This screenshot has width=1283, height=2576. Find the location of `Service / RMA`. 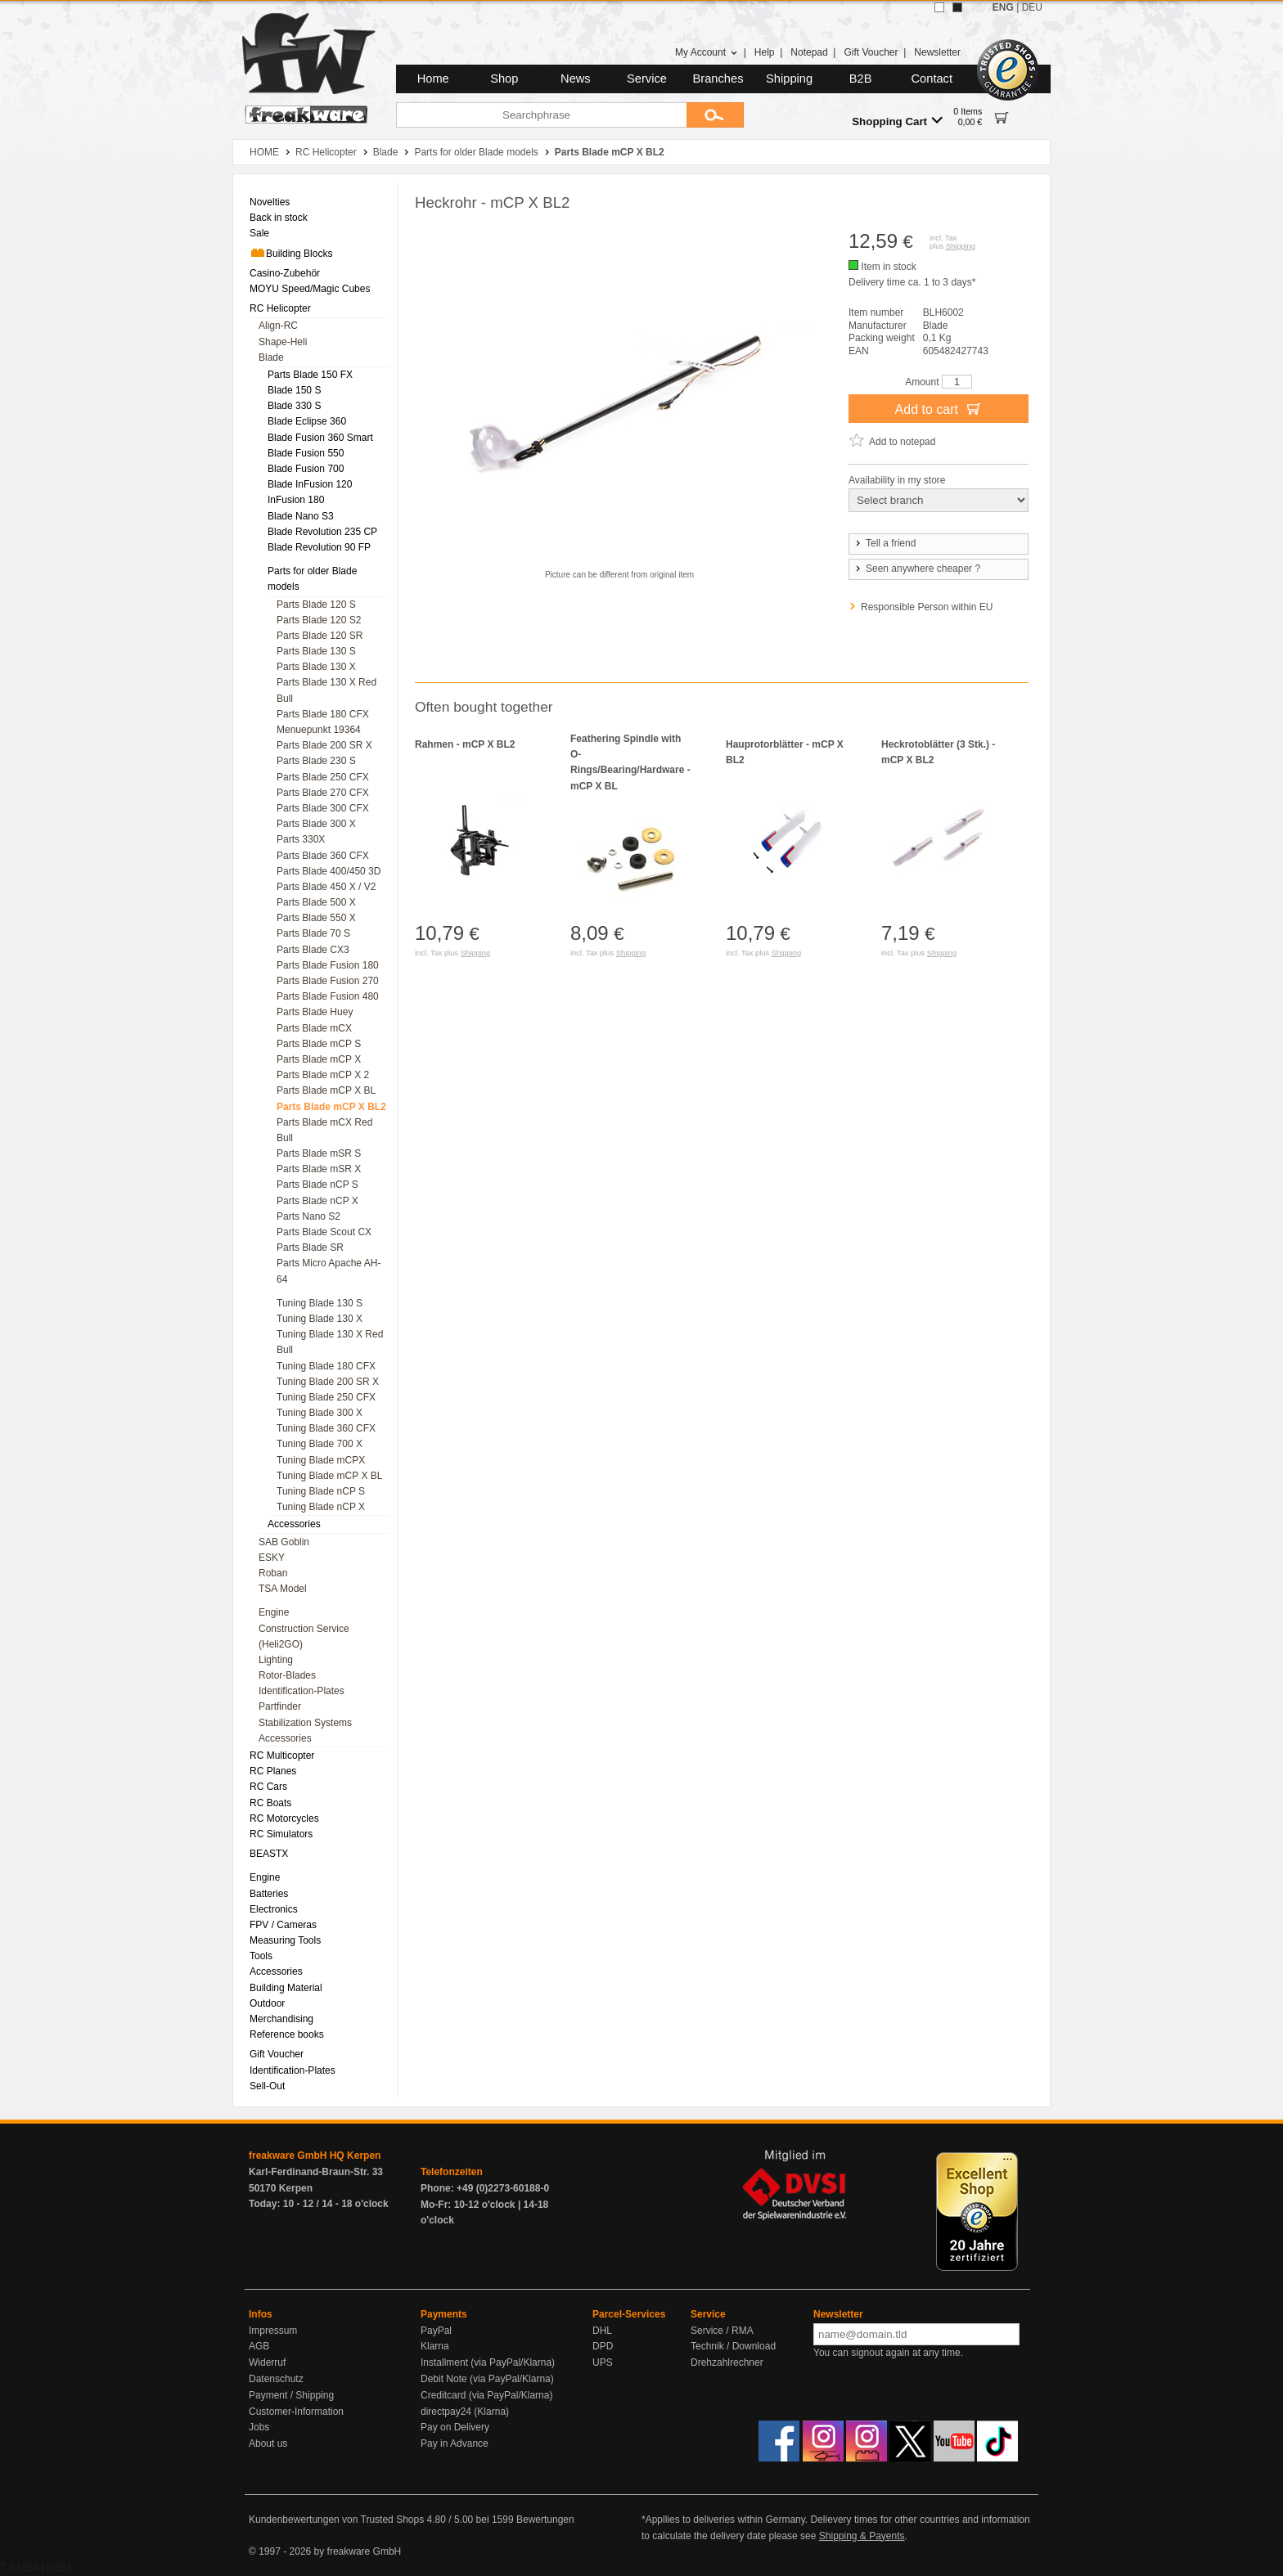

Service / RMA is located at coordinates (722, 2330).